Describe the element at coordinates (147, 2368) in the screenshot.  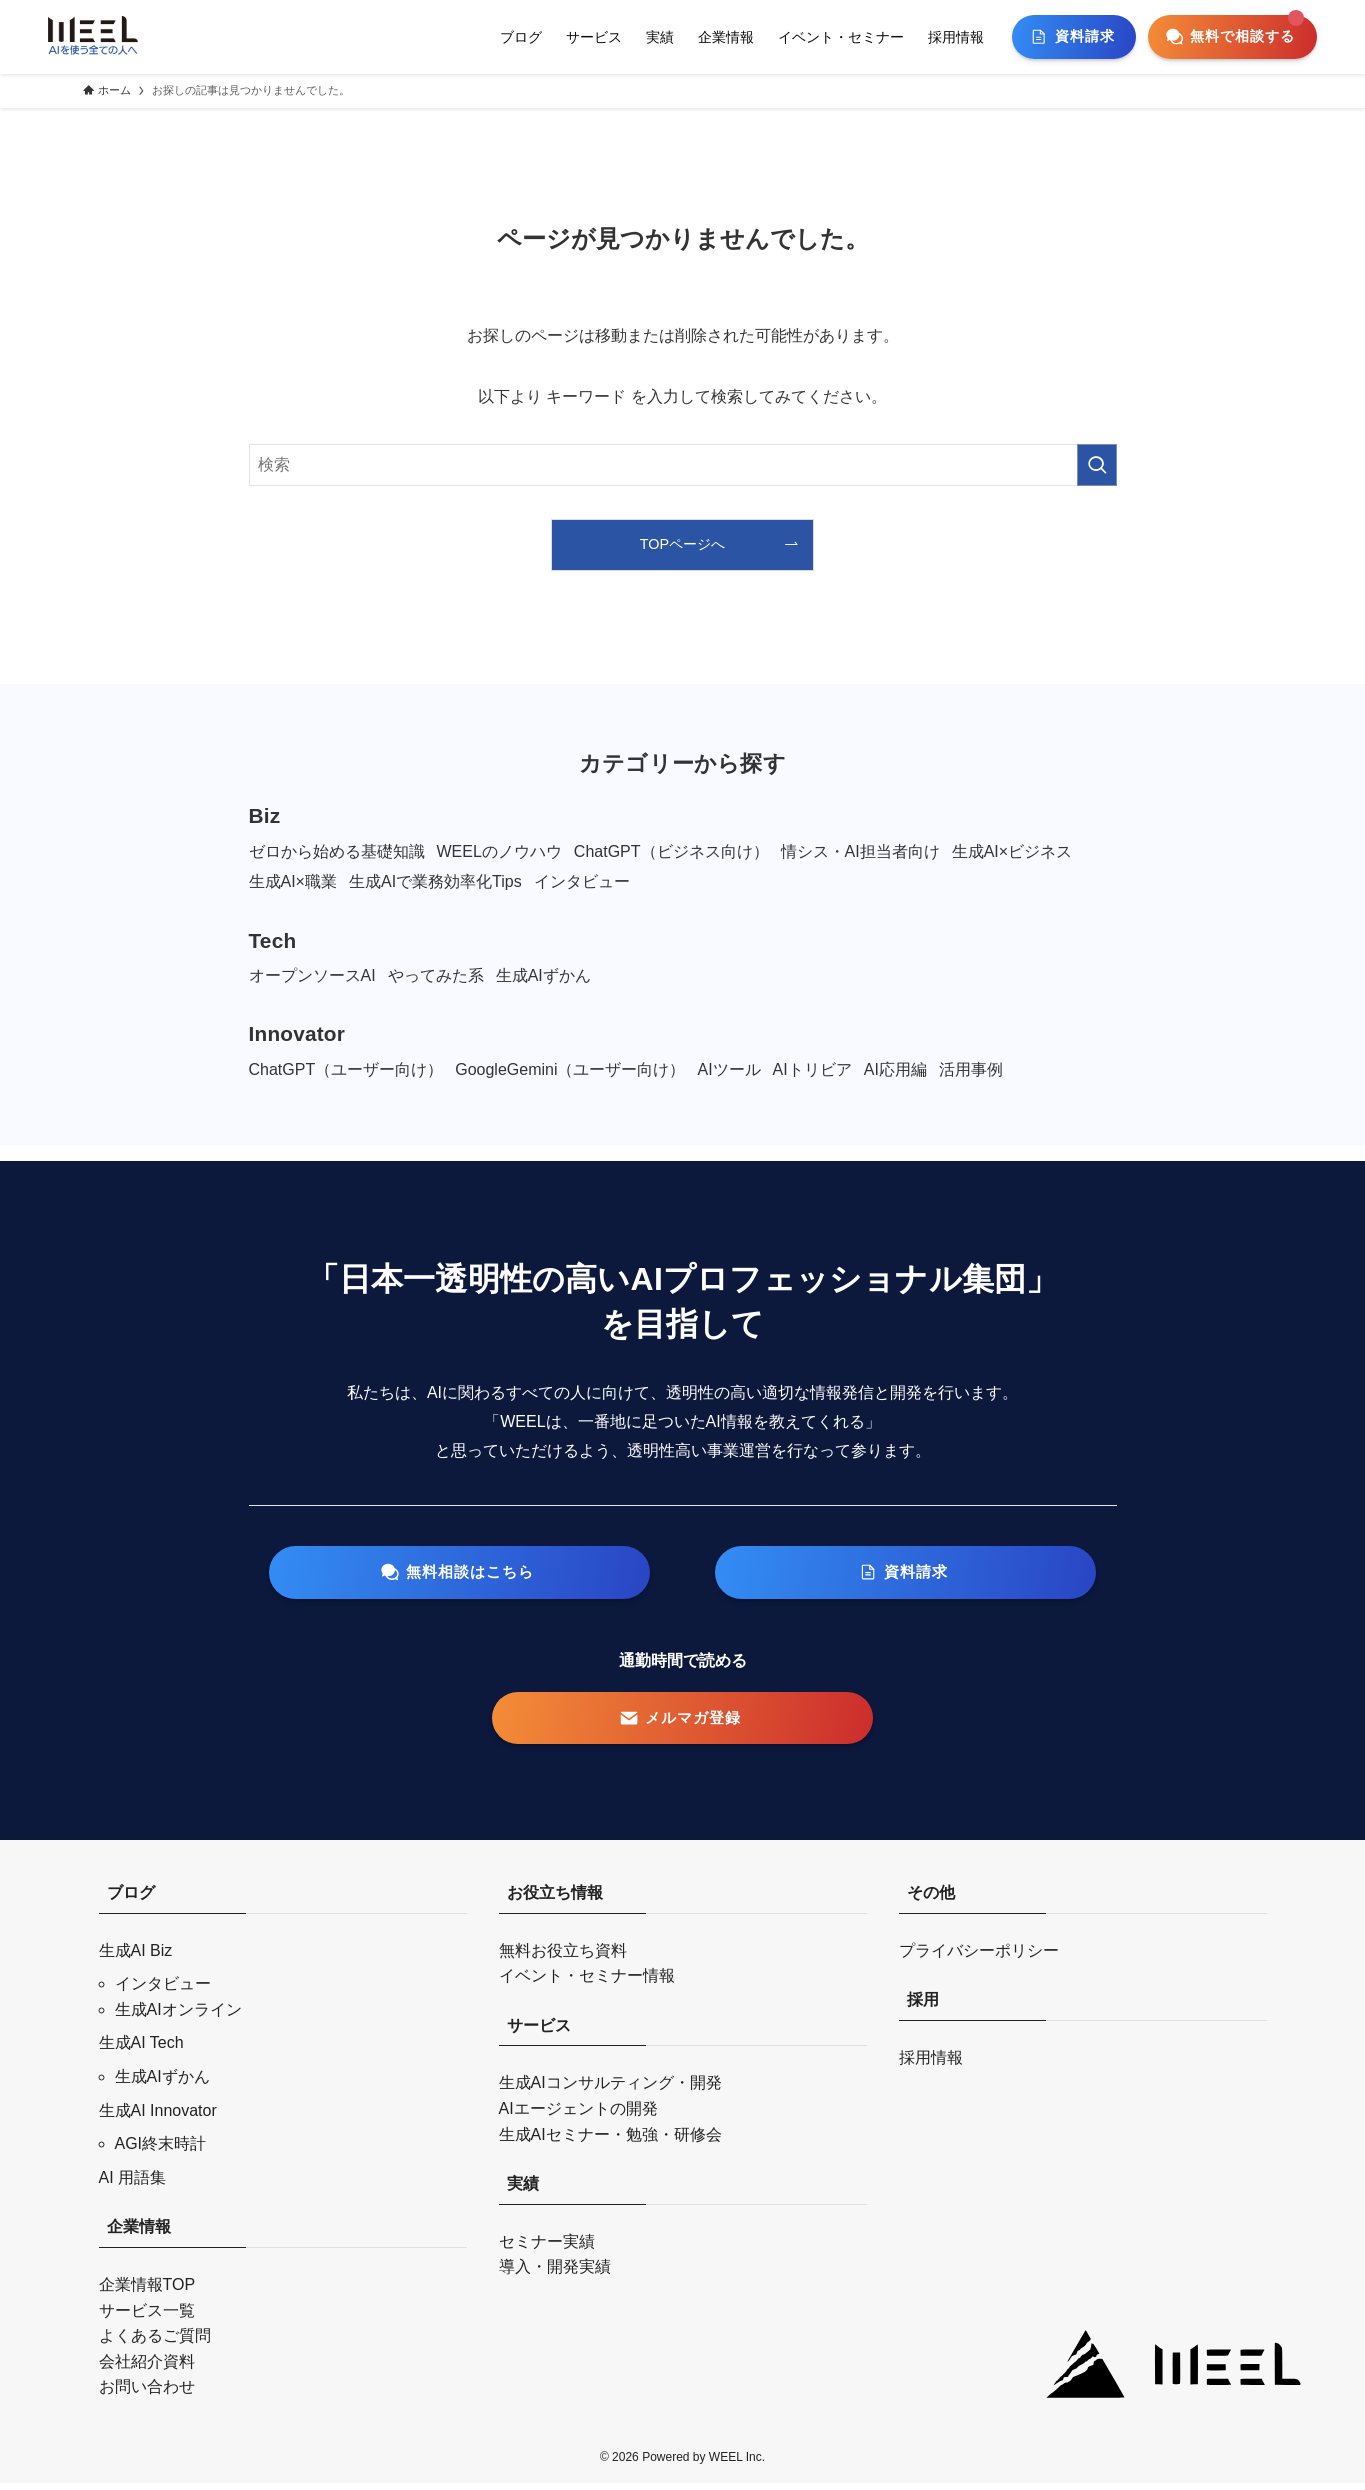
I see `会社紹介資料` at that location.